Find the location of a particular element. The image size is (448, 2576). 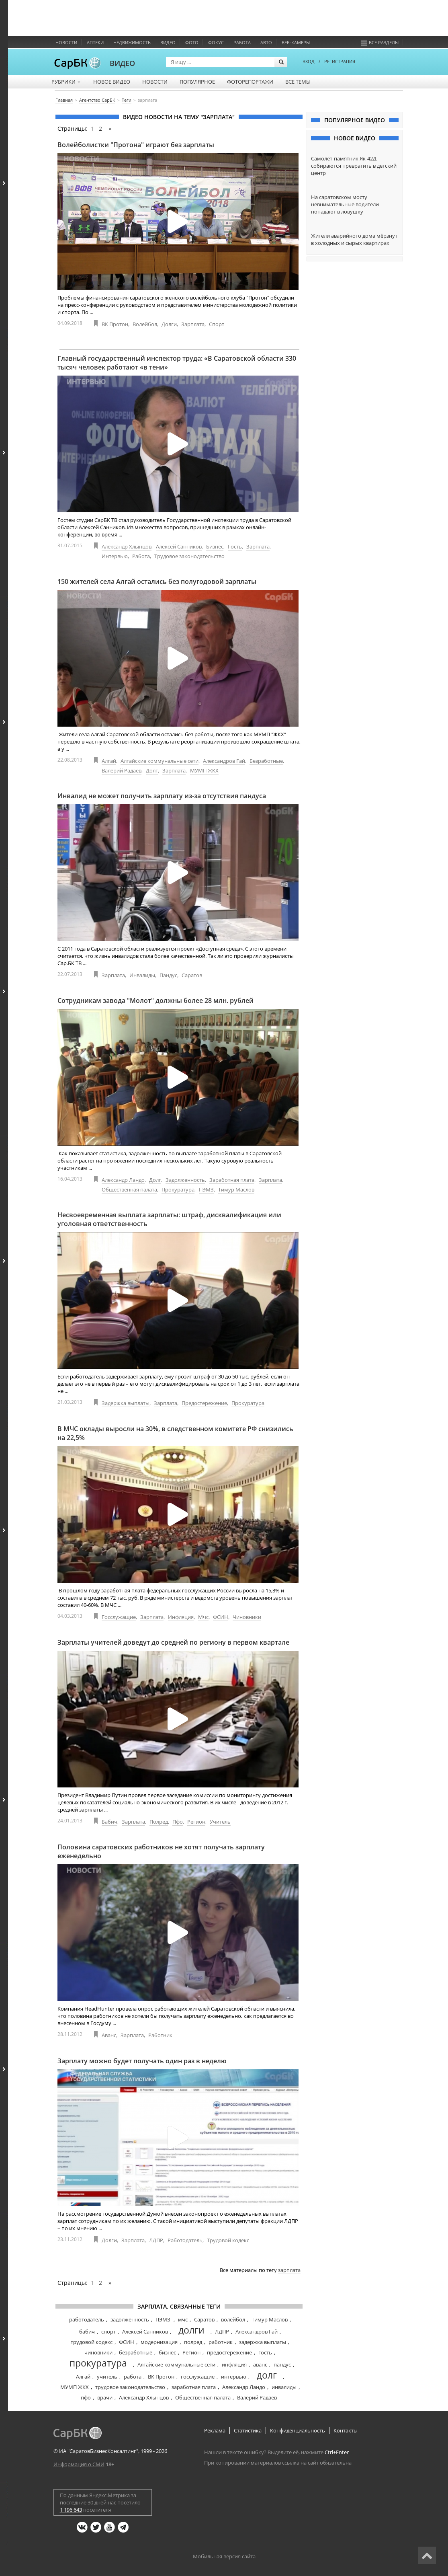

госслужащие is located at coordinates (198, 2376).